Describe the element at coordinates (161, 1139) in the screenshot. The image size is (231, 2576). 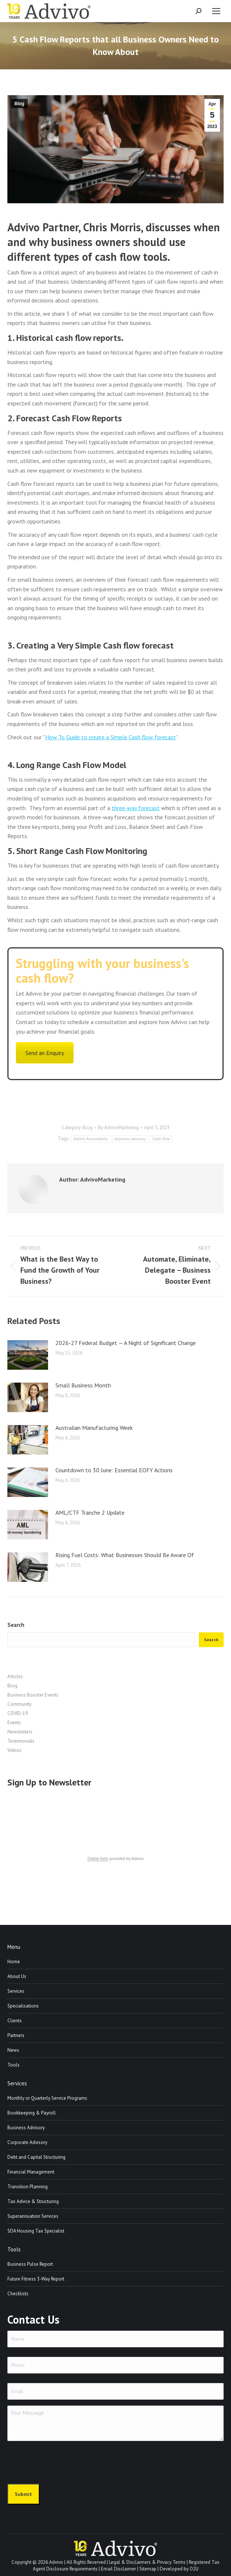
I see `Cash flow` at that location.